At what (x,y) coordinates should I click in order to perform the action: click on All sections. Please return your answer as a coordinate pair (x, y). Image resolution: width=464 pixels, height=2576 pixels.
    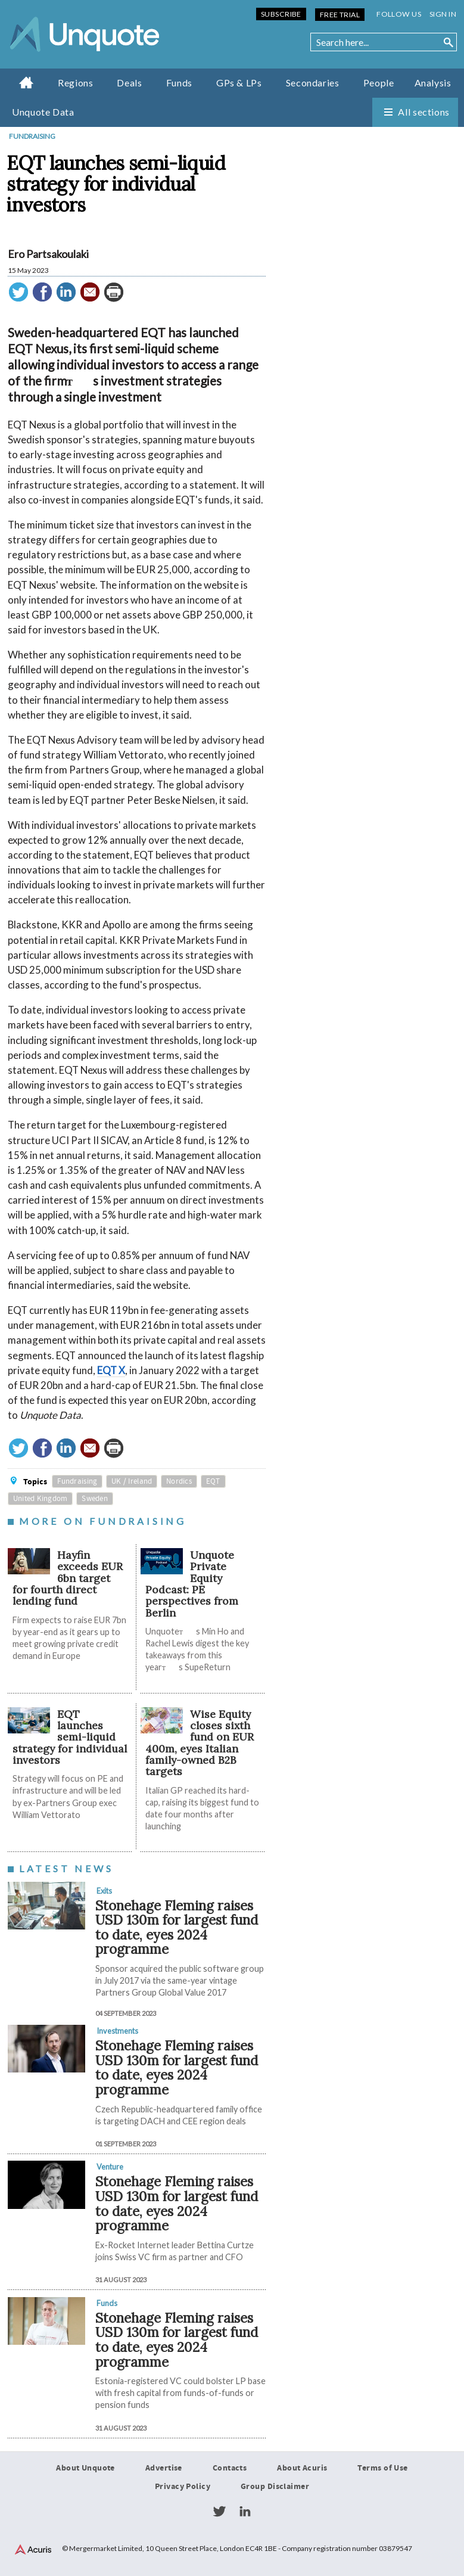
    Looking at the image, I should click on (424, 111).